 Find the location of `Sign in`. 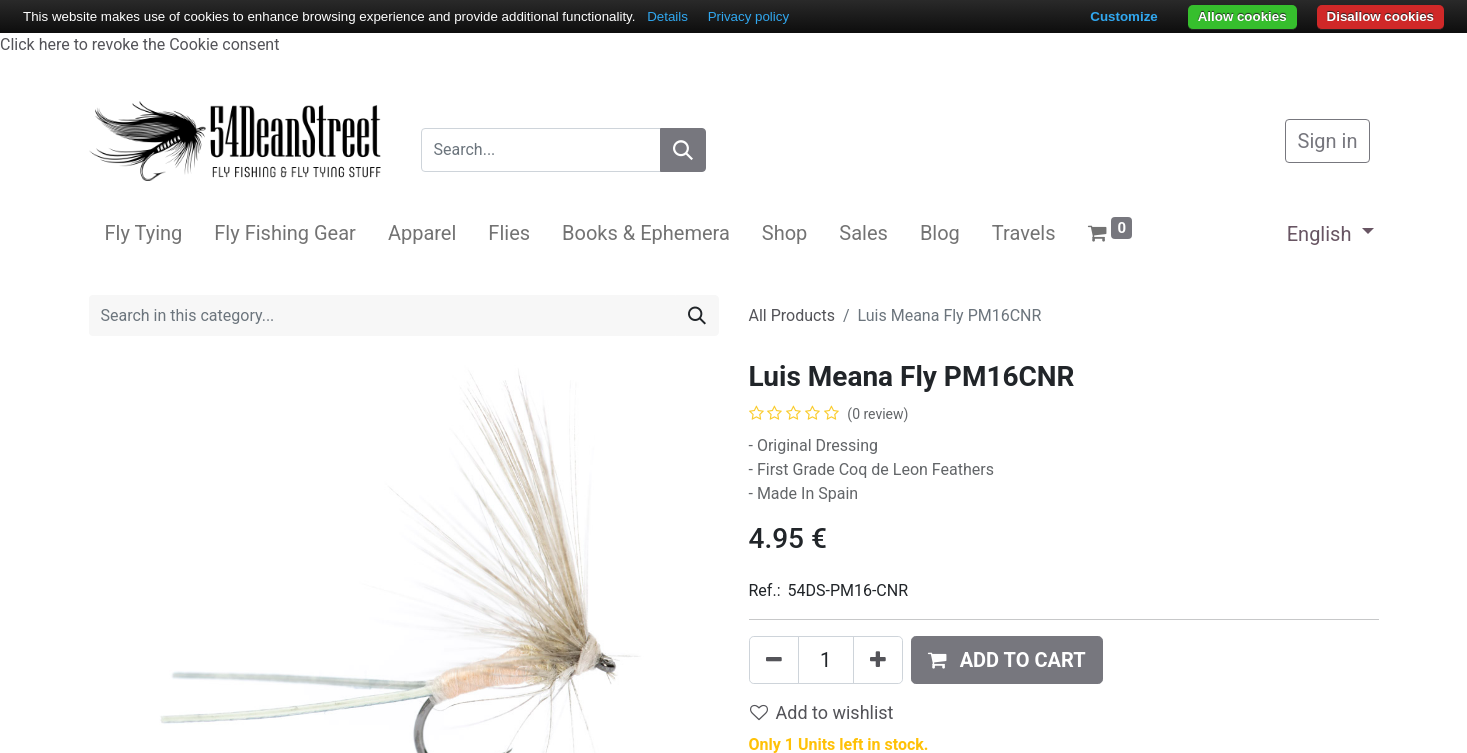

Sign in is located at coordinates (1328, 141).